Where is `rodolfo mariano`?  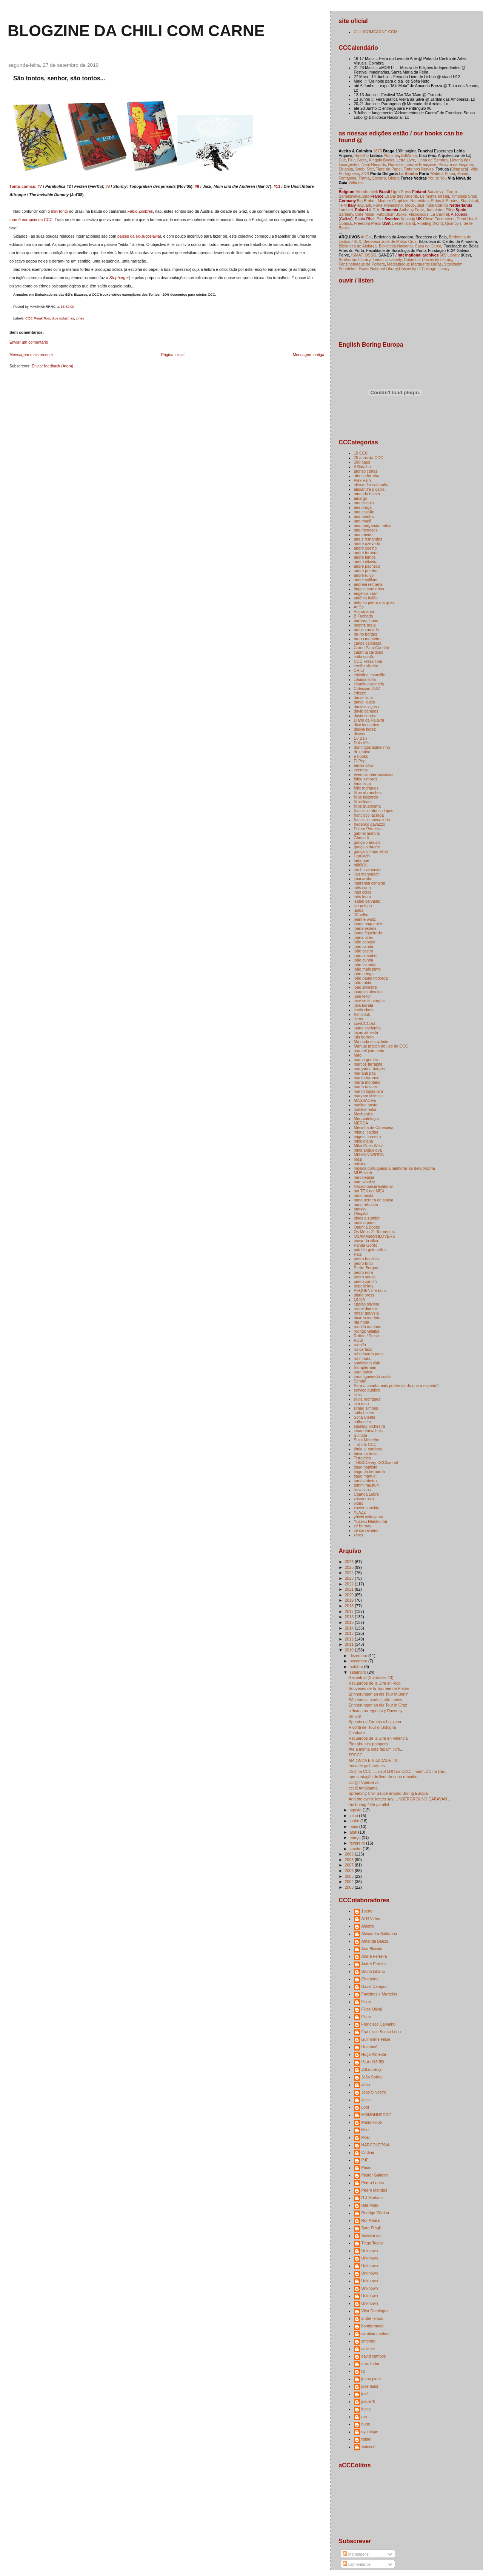
rodolfo mariano is located at coordinates (367, 1326).